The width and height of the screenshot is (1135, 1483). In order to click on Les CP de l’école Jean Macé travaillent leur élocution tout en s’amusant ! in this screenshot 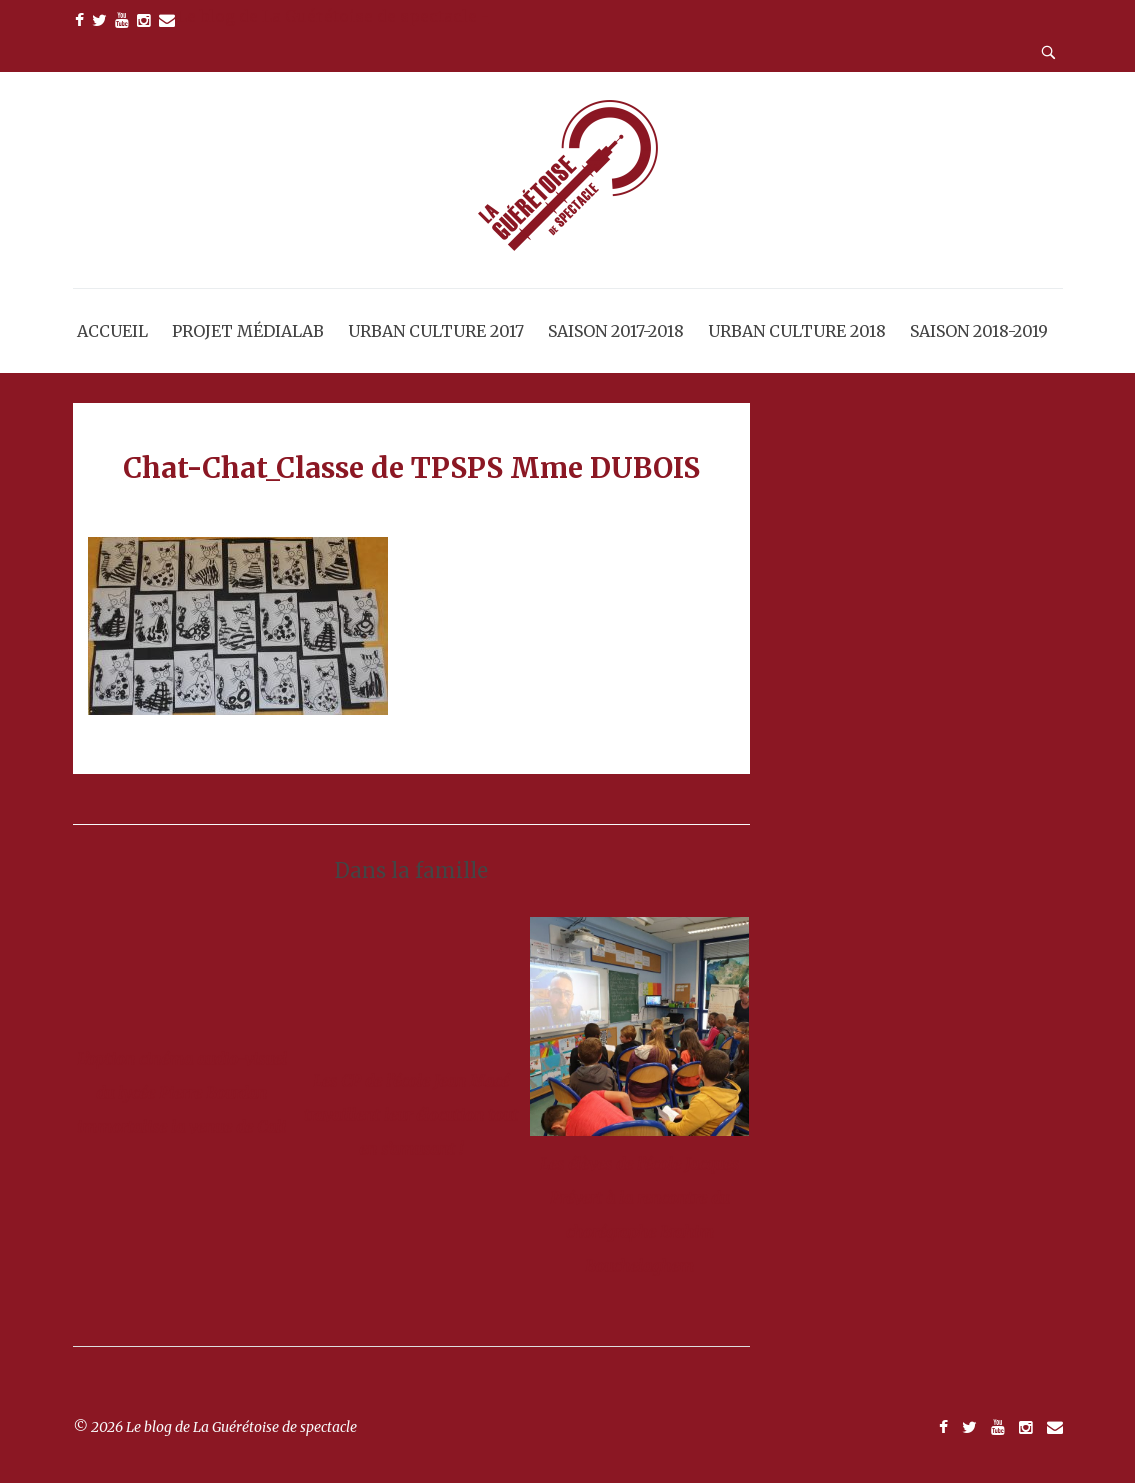, I will do `click(411, 1115)`.